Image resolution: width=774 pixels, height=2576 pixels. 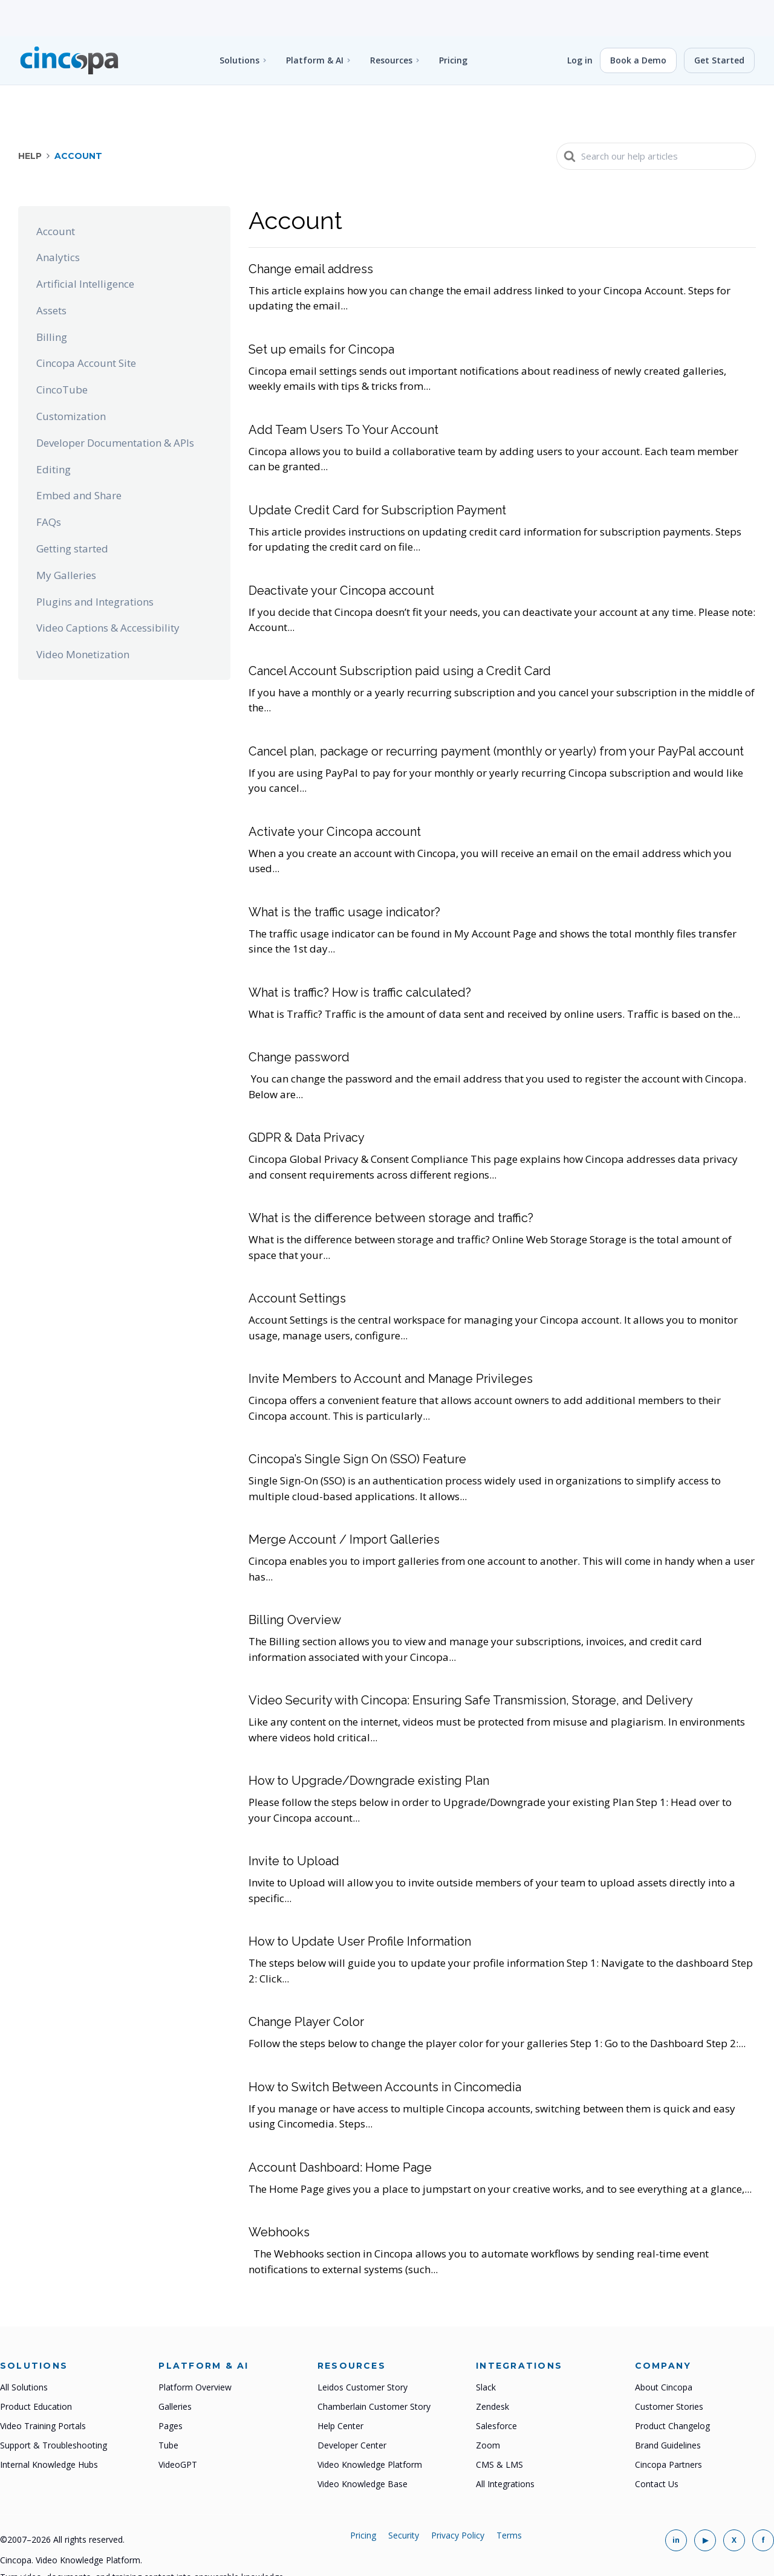 What do you see at coordinates (24, 2351) in the screenshot?
I see `All Solutions` at bounding box center [24, 2351].